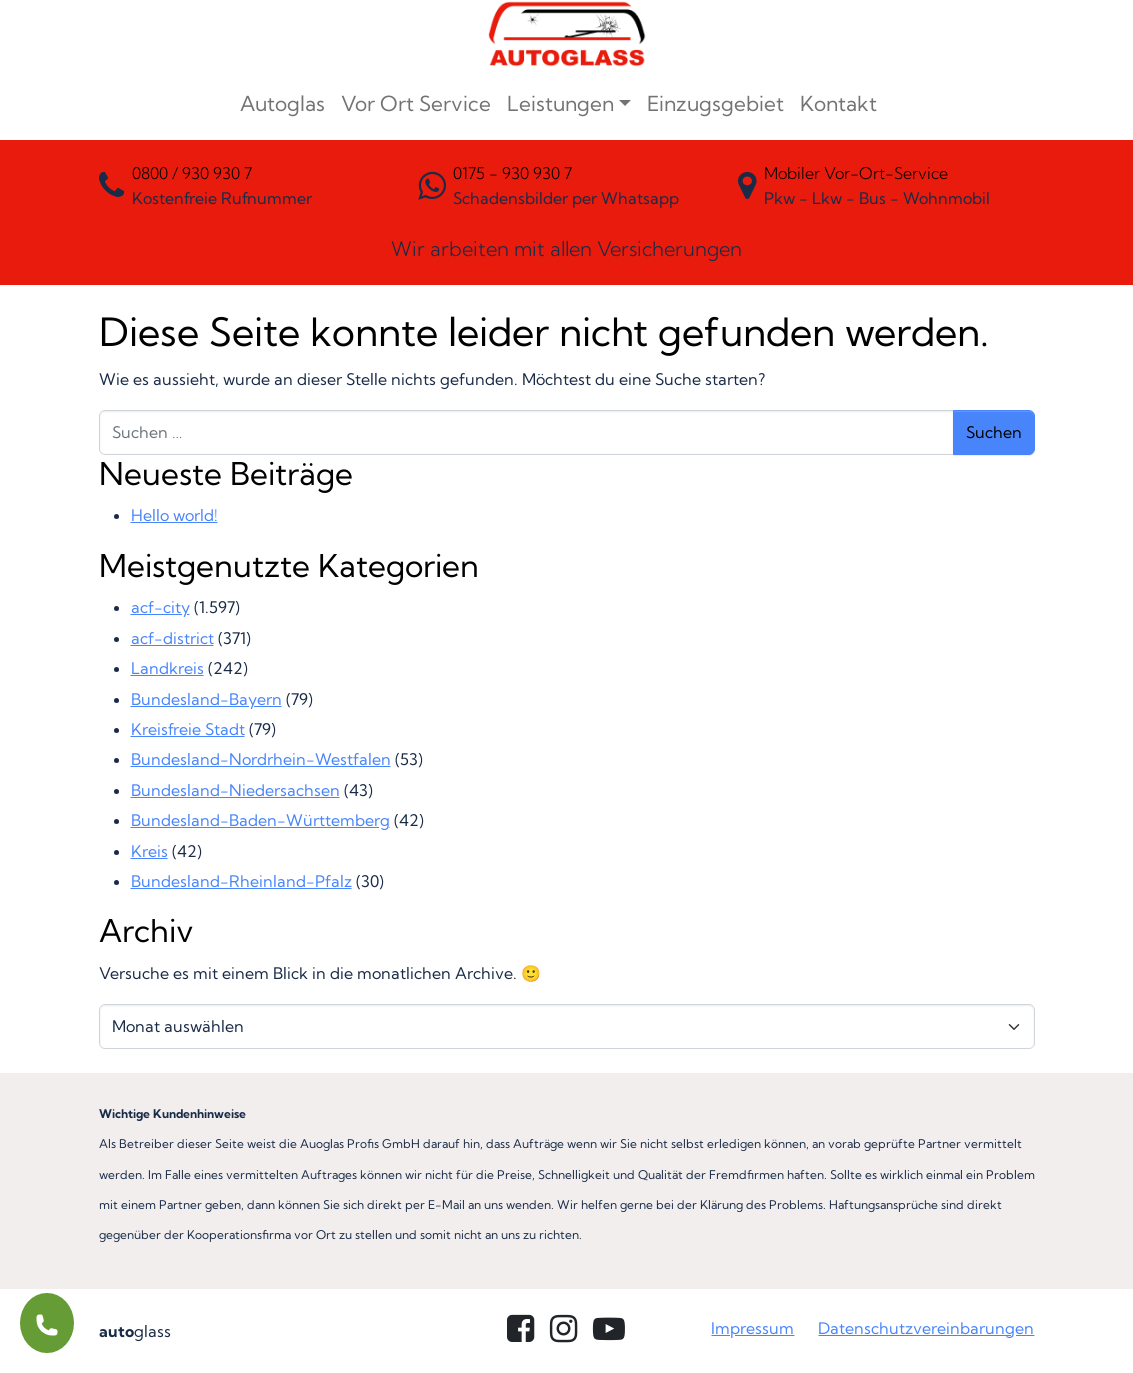  Describe the element at coordinates (188, 729) in the screenshot. I see `Kreisfreie Stadt` at that location.